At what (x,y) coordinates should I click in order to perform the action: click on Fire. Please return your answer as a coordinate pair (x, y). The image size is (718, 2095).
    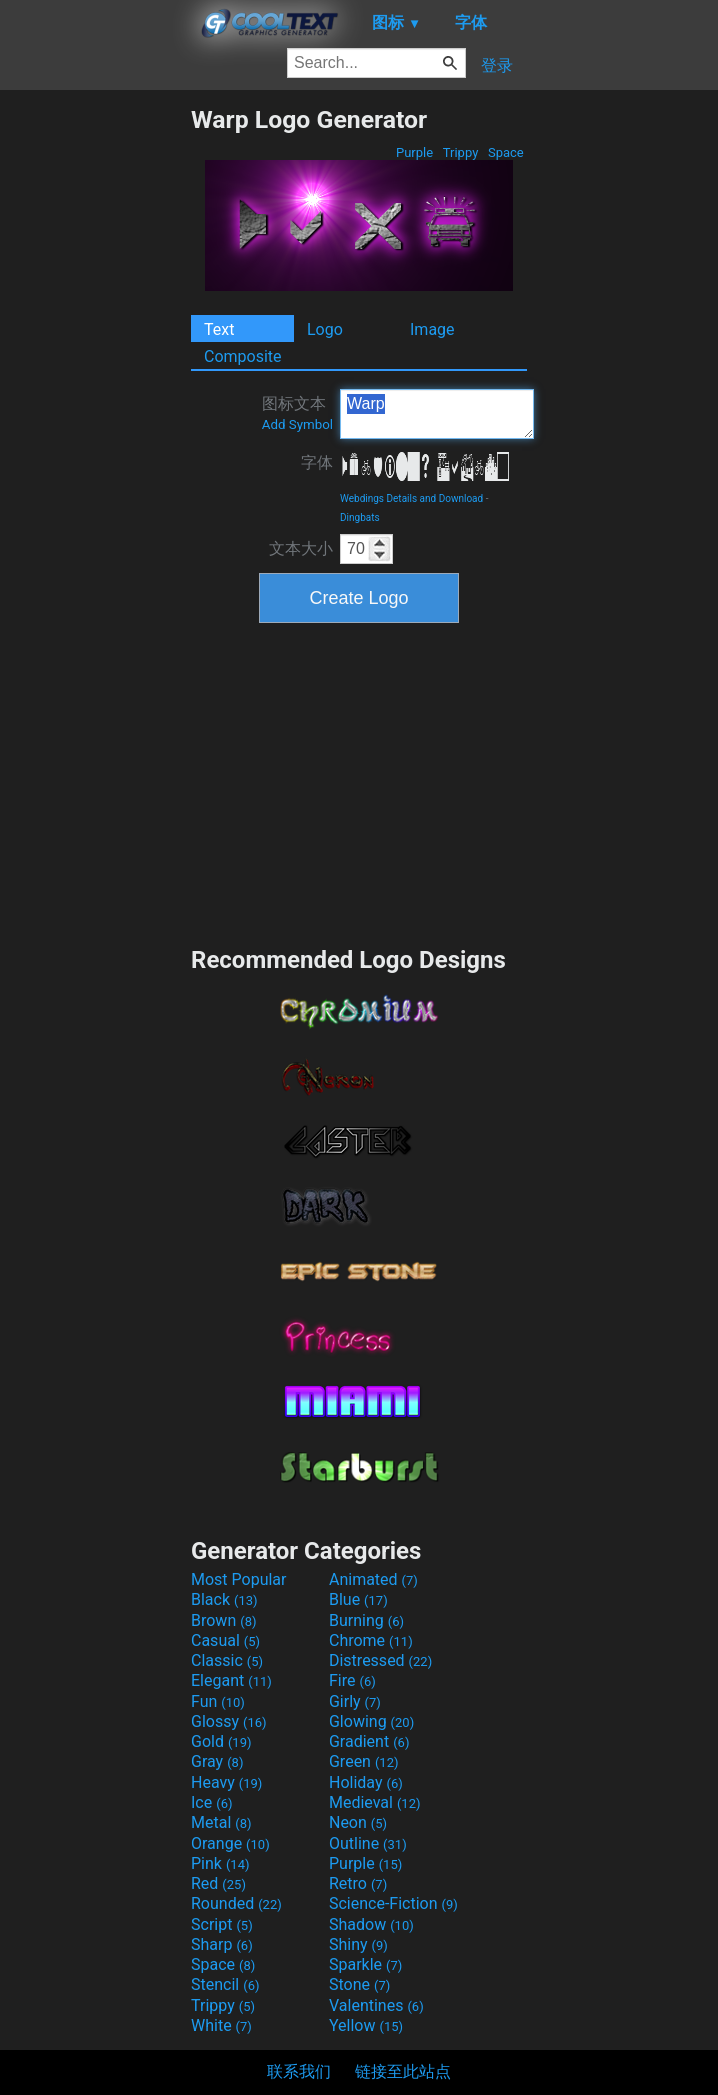
    Looking at the image, I should click on (352, 1680).